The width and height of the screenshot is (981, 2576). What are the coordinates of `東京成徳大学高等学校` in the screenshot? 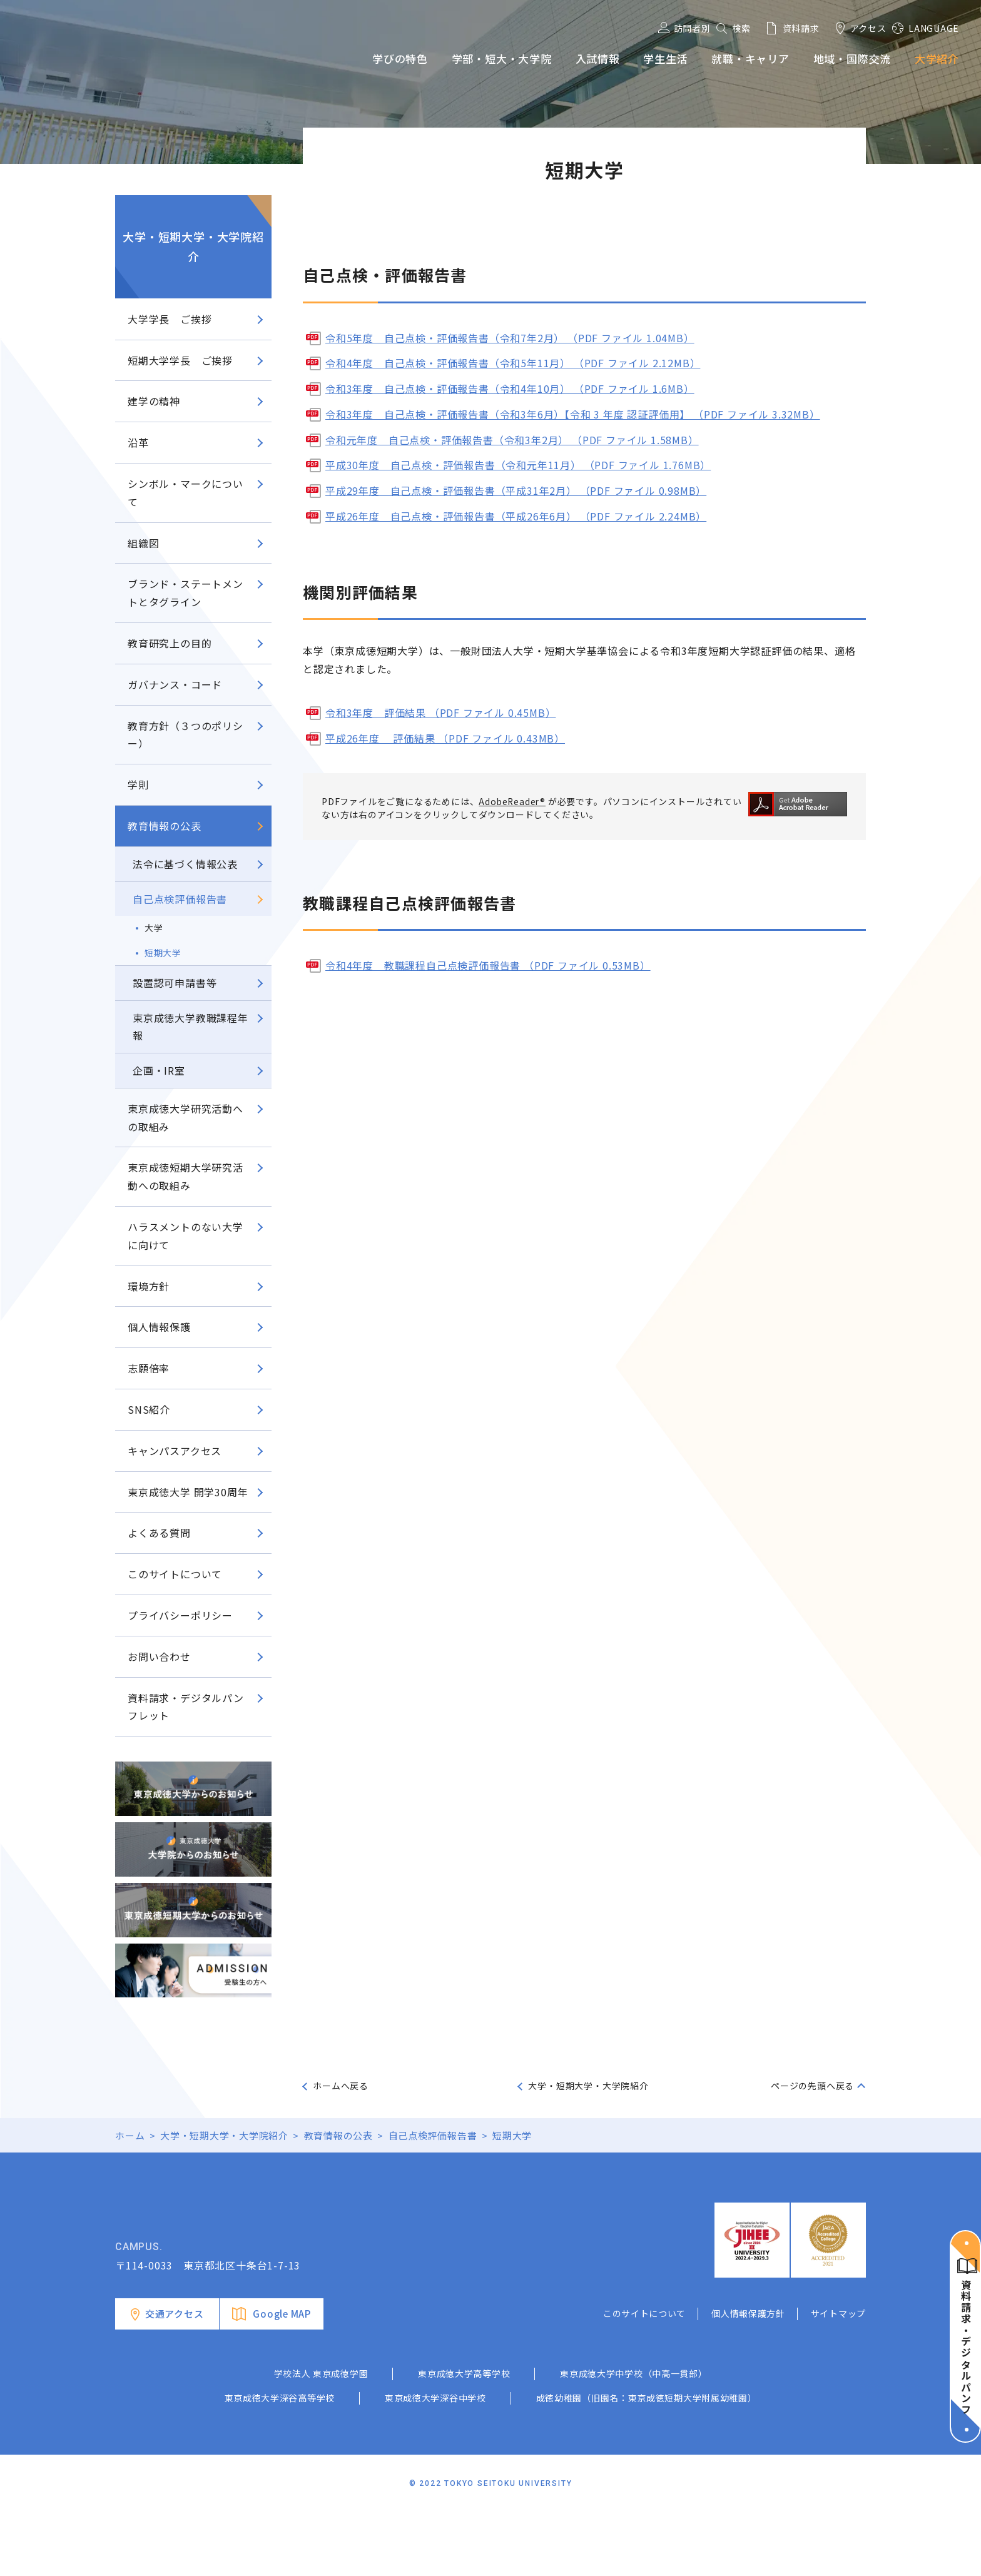 It's located at (464, 2436).